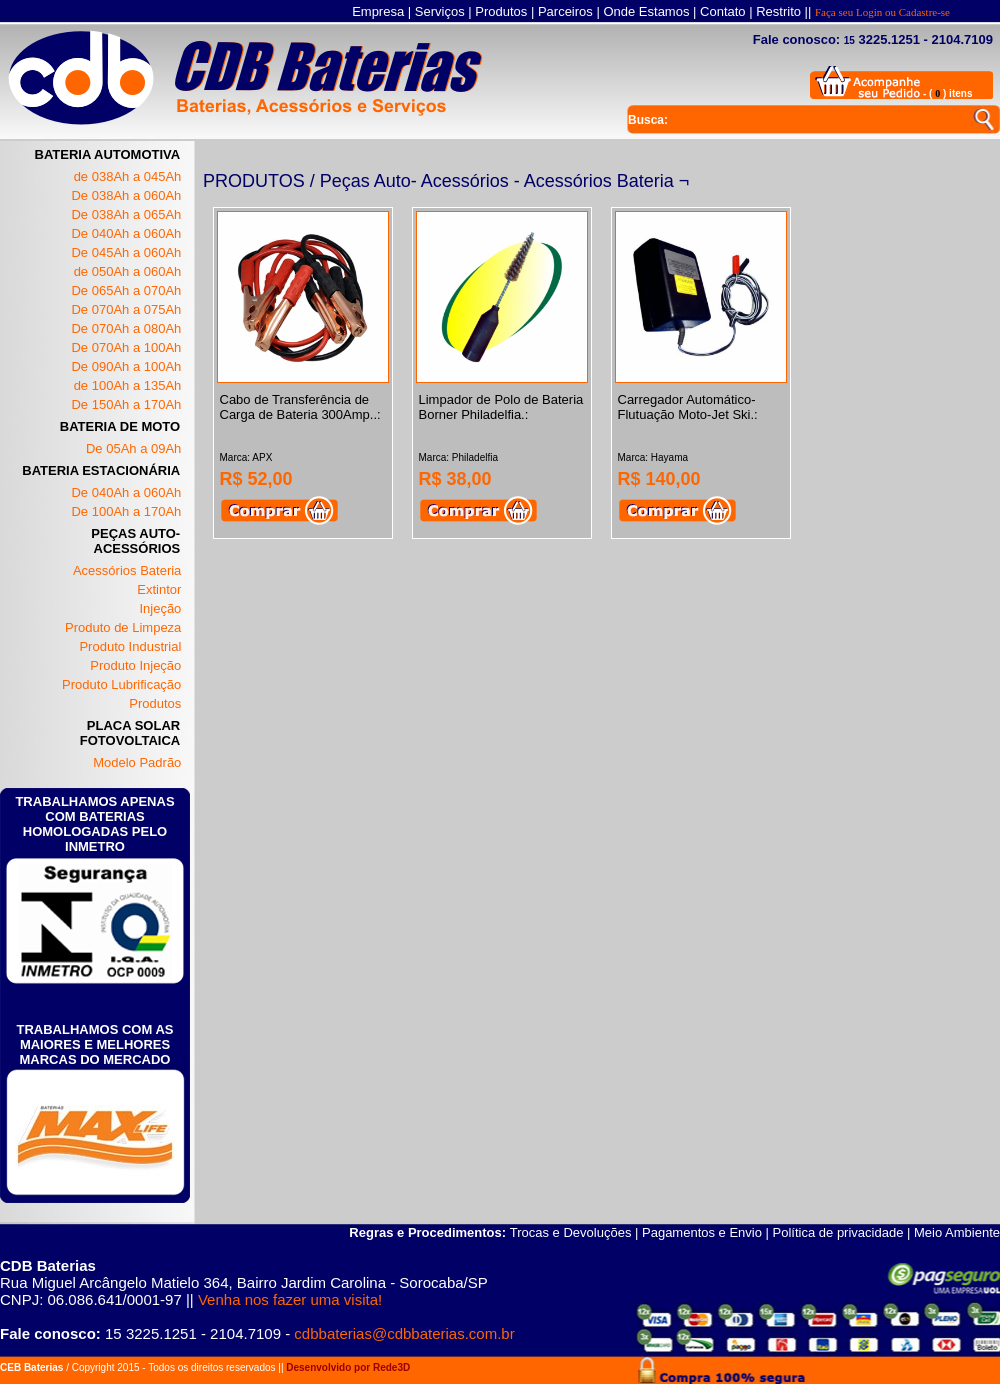  What do you see at coordinates (126, 195) in the screenshot?
I see `De 038Ah a 060Ah` at bounding box center [126, 195].